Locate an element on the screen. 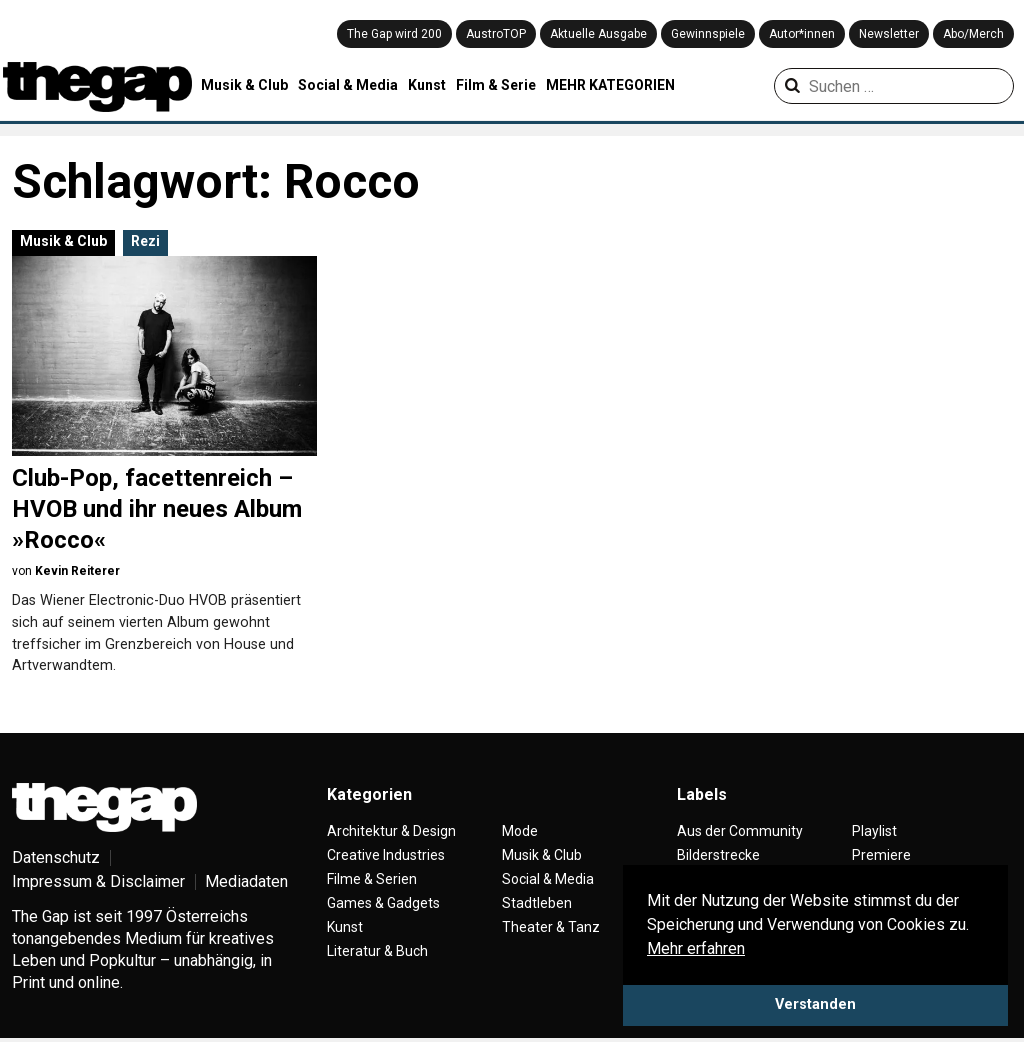 Image resolution: width=1024 pixels, height=1042 pixels. Rezi is located at coordinates (145, 241).